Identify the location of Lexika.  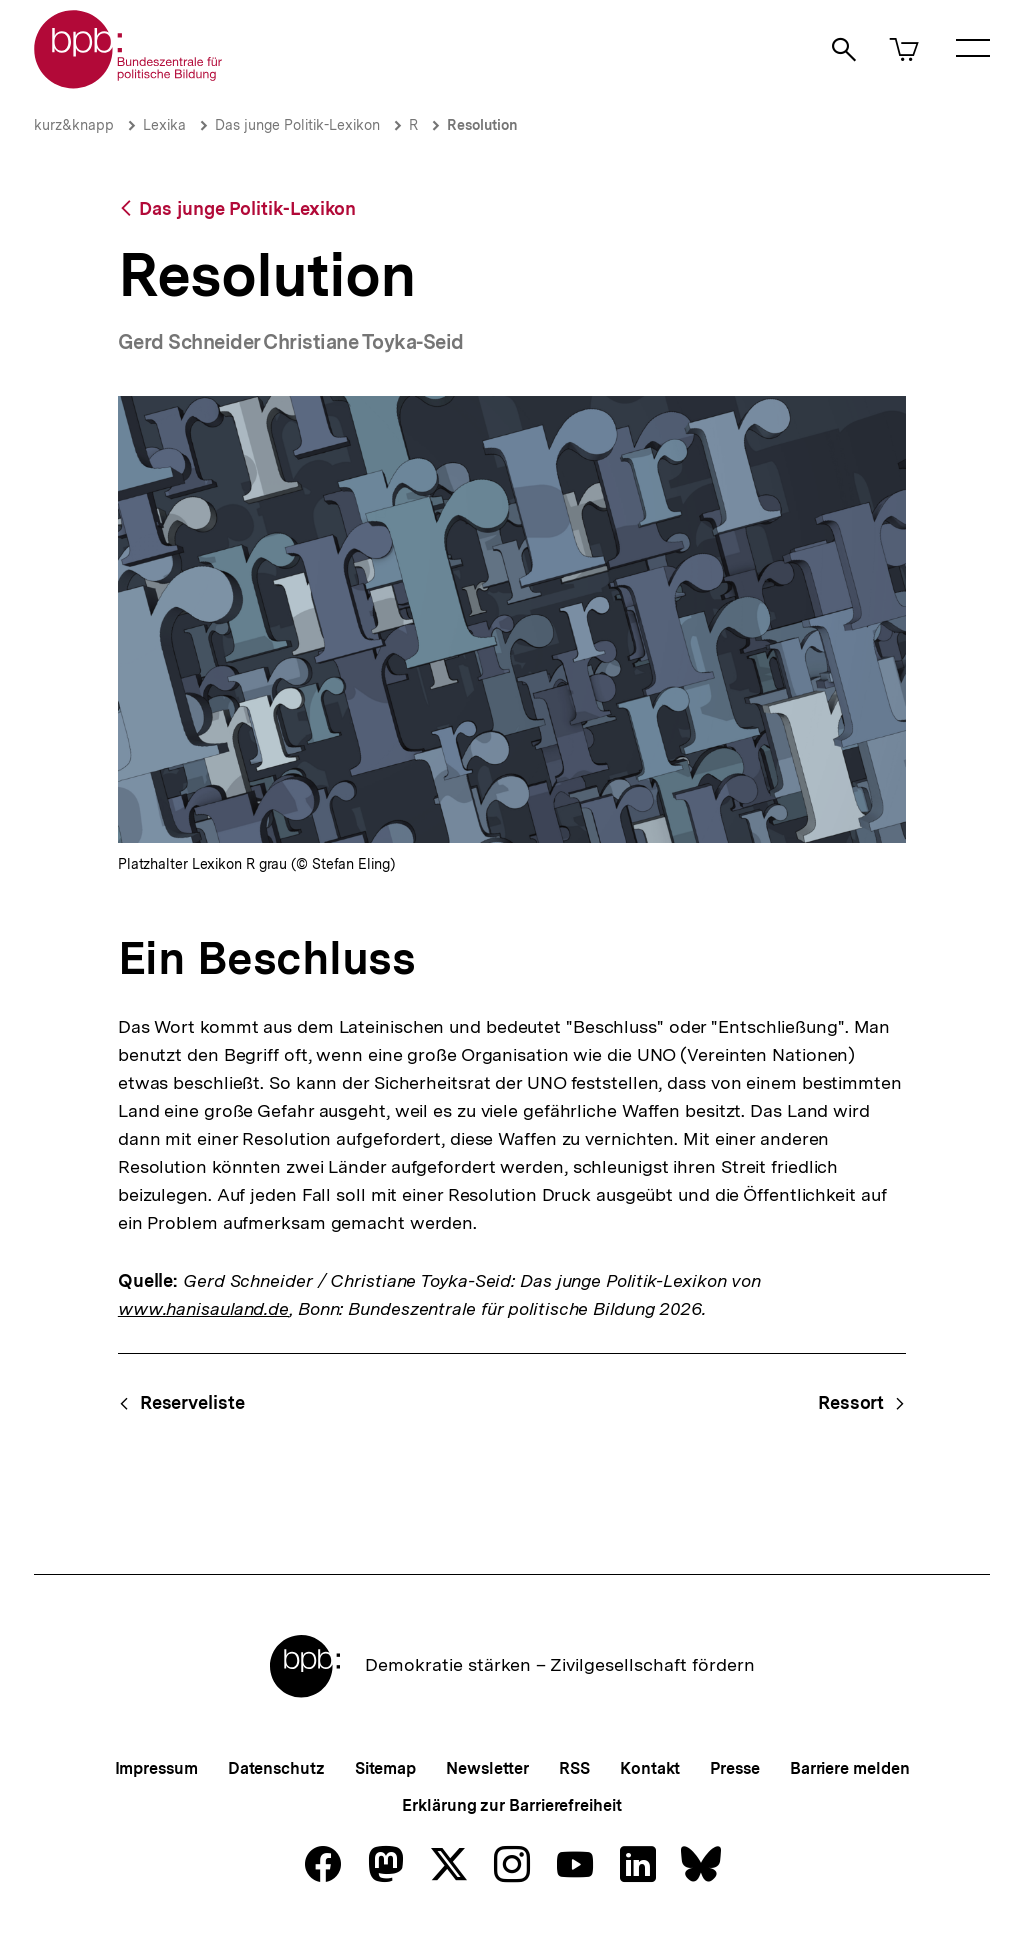
(164, 125).